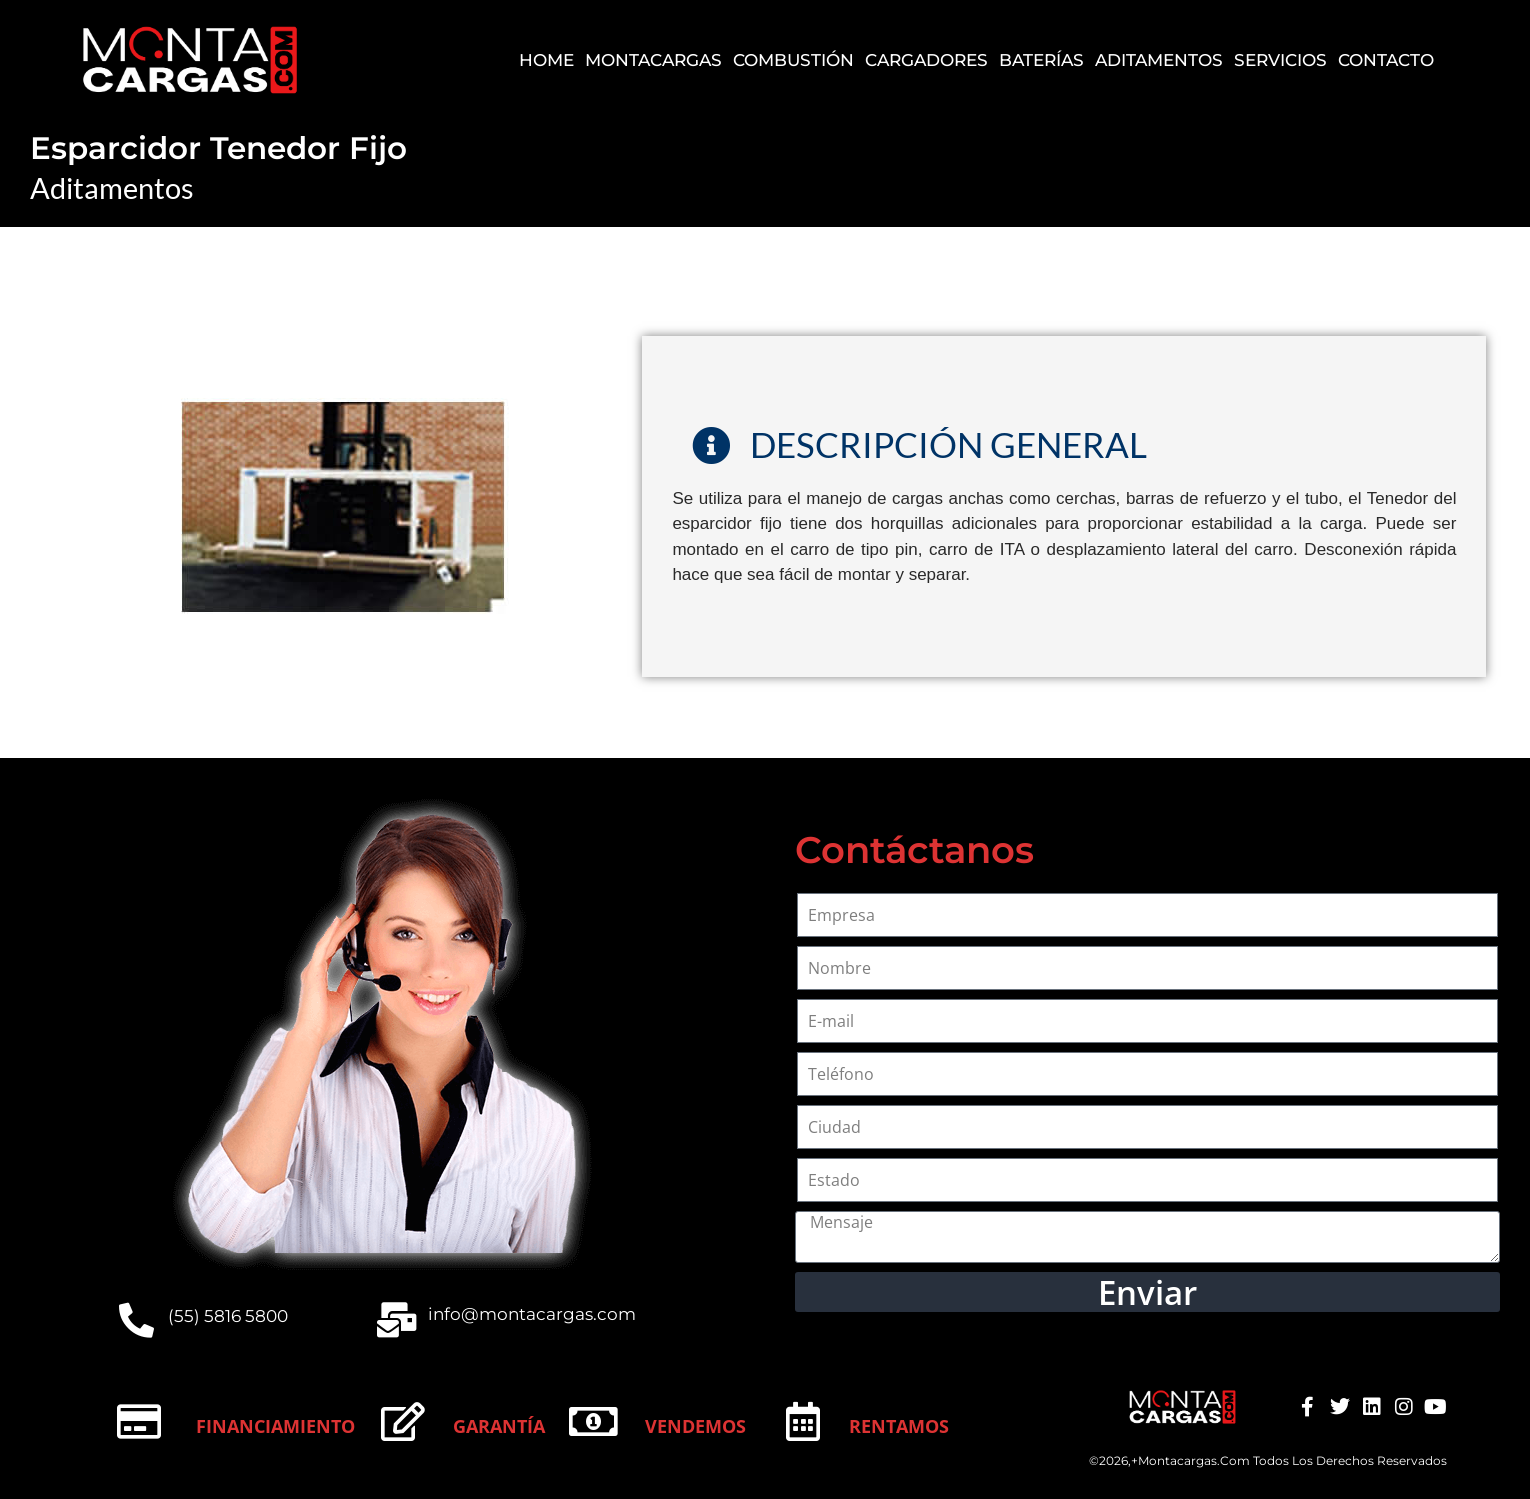 Image resolution: width=1530 pixels, height=1499 pixels. Describe the element at coordinates (1041, 60) in the screenshot. I see `Baterías` at that location.